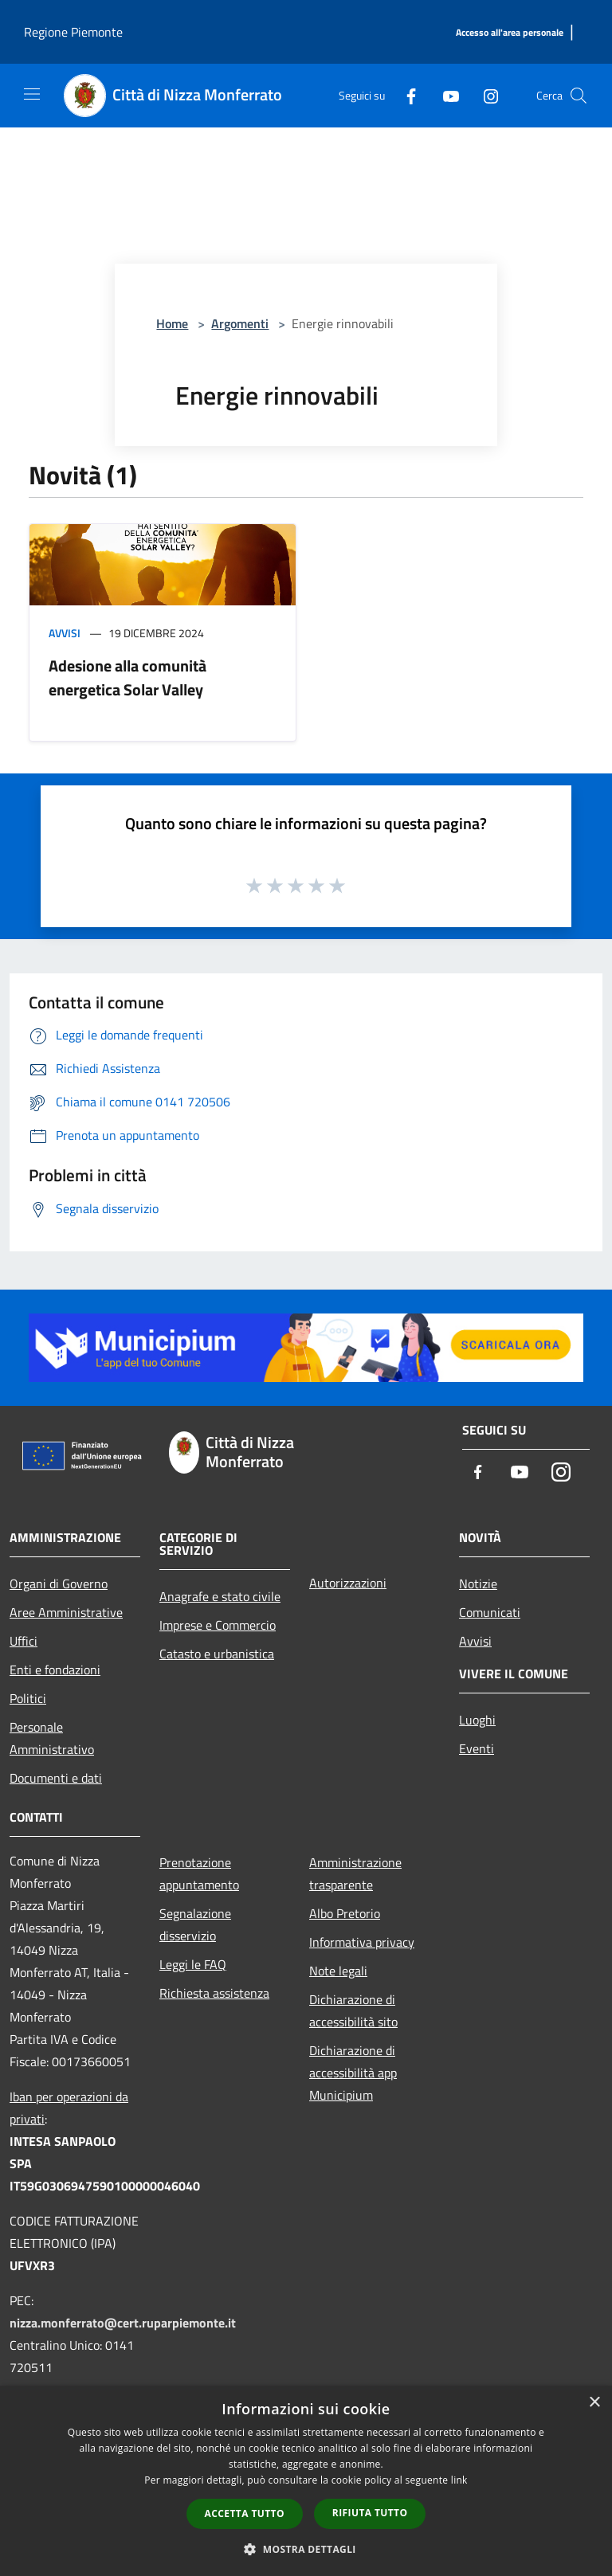  Describe the element at coordinates (66, 1612) in the screenshot. I see `Aree Amministrative` at that location.